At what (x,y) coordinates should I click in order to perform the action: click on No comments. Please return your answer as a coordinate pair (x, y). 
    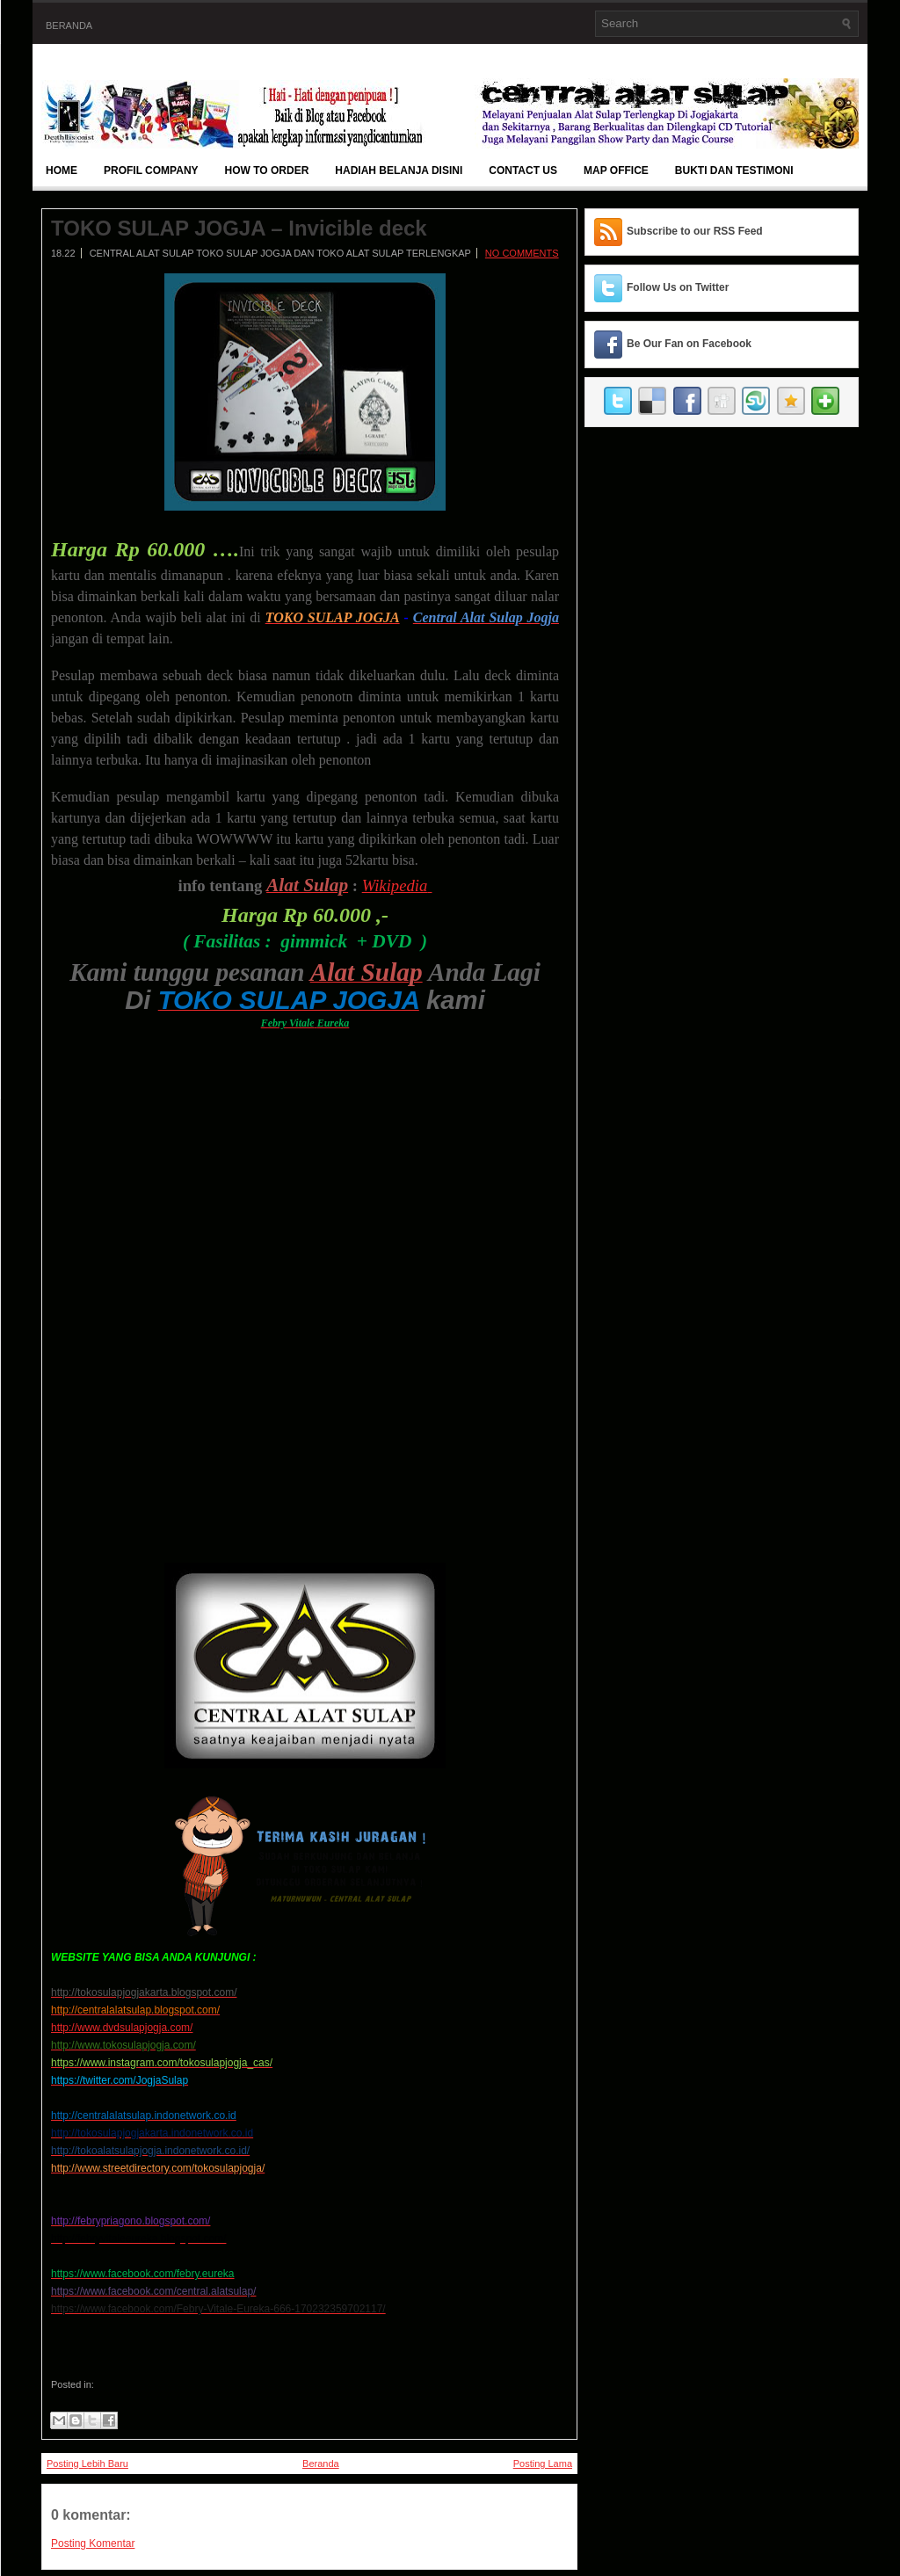
    Looking at the image, I should click on (522, 253).